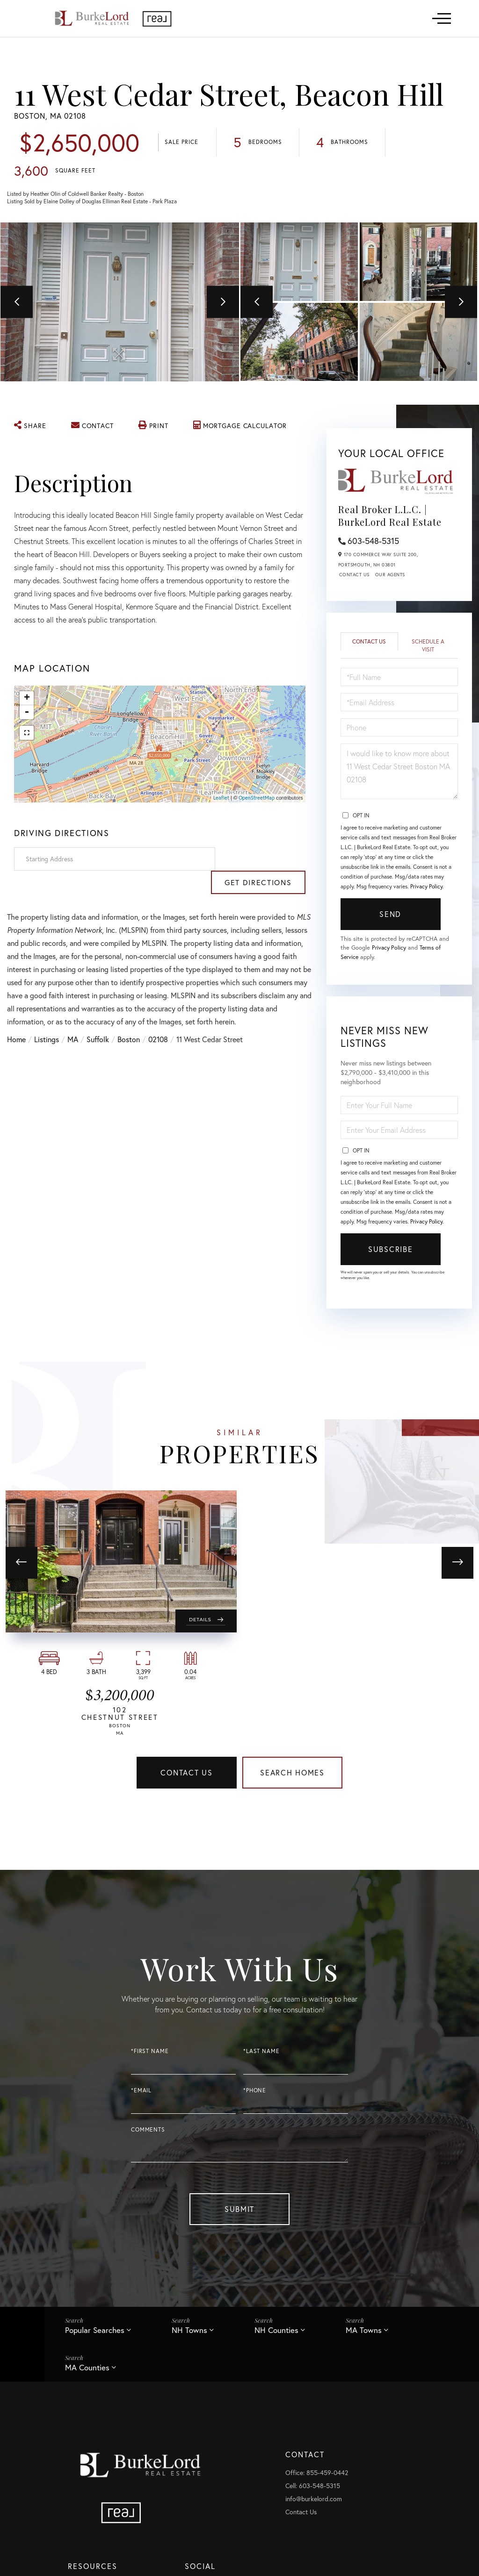 This screenshot has height=2576, width=479. I want to click on *Email, so click(141, 2094).